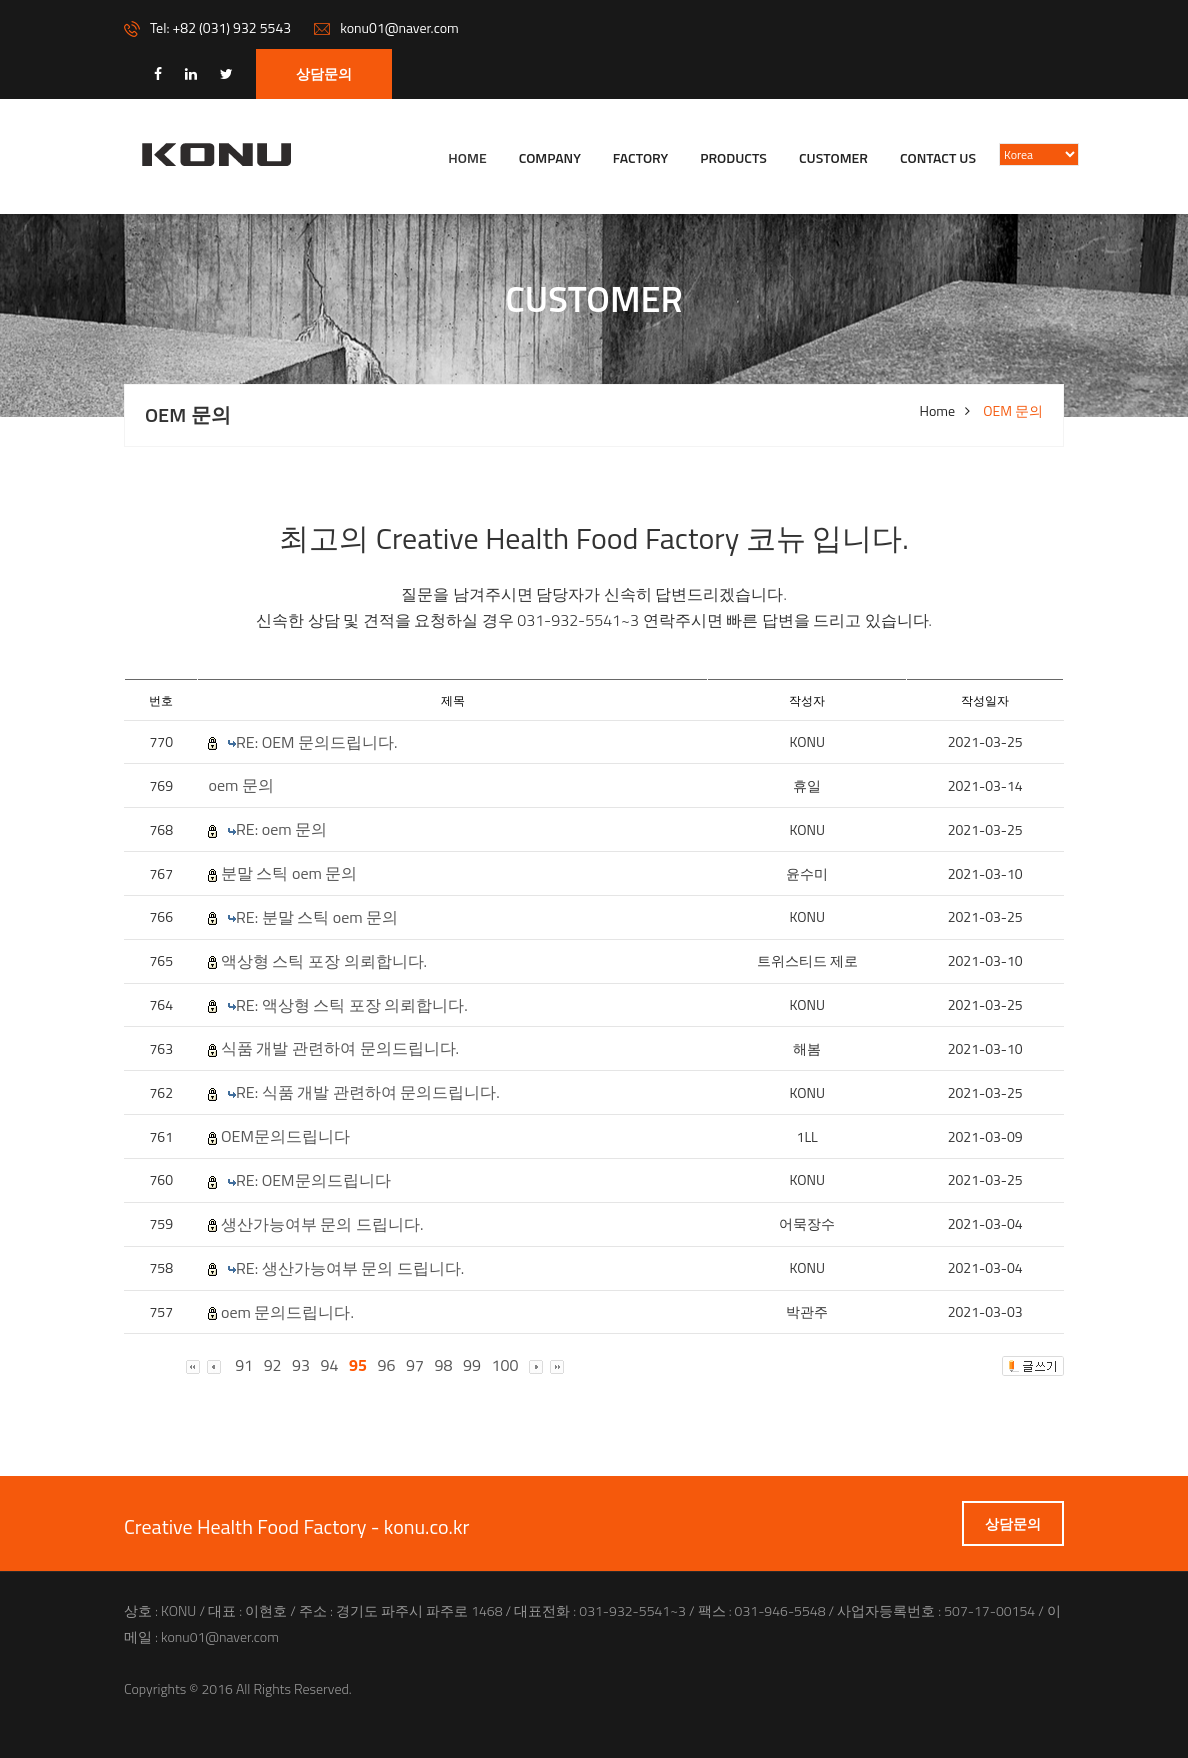 The height and width of the screenshot is (1758, 1188). What do you see at coordinates (640, 157) in the screenshot?
I see `FACTORY` at bounding box center [640, 157].